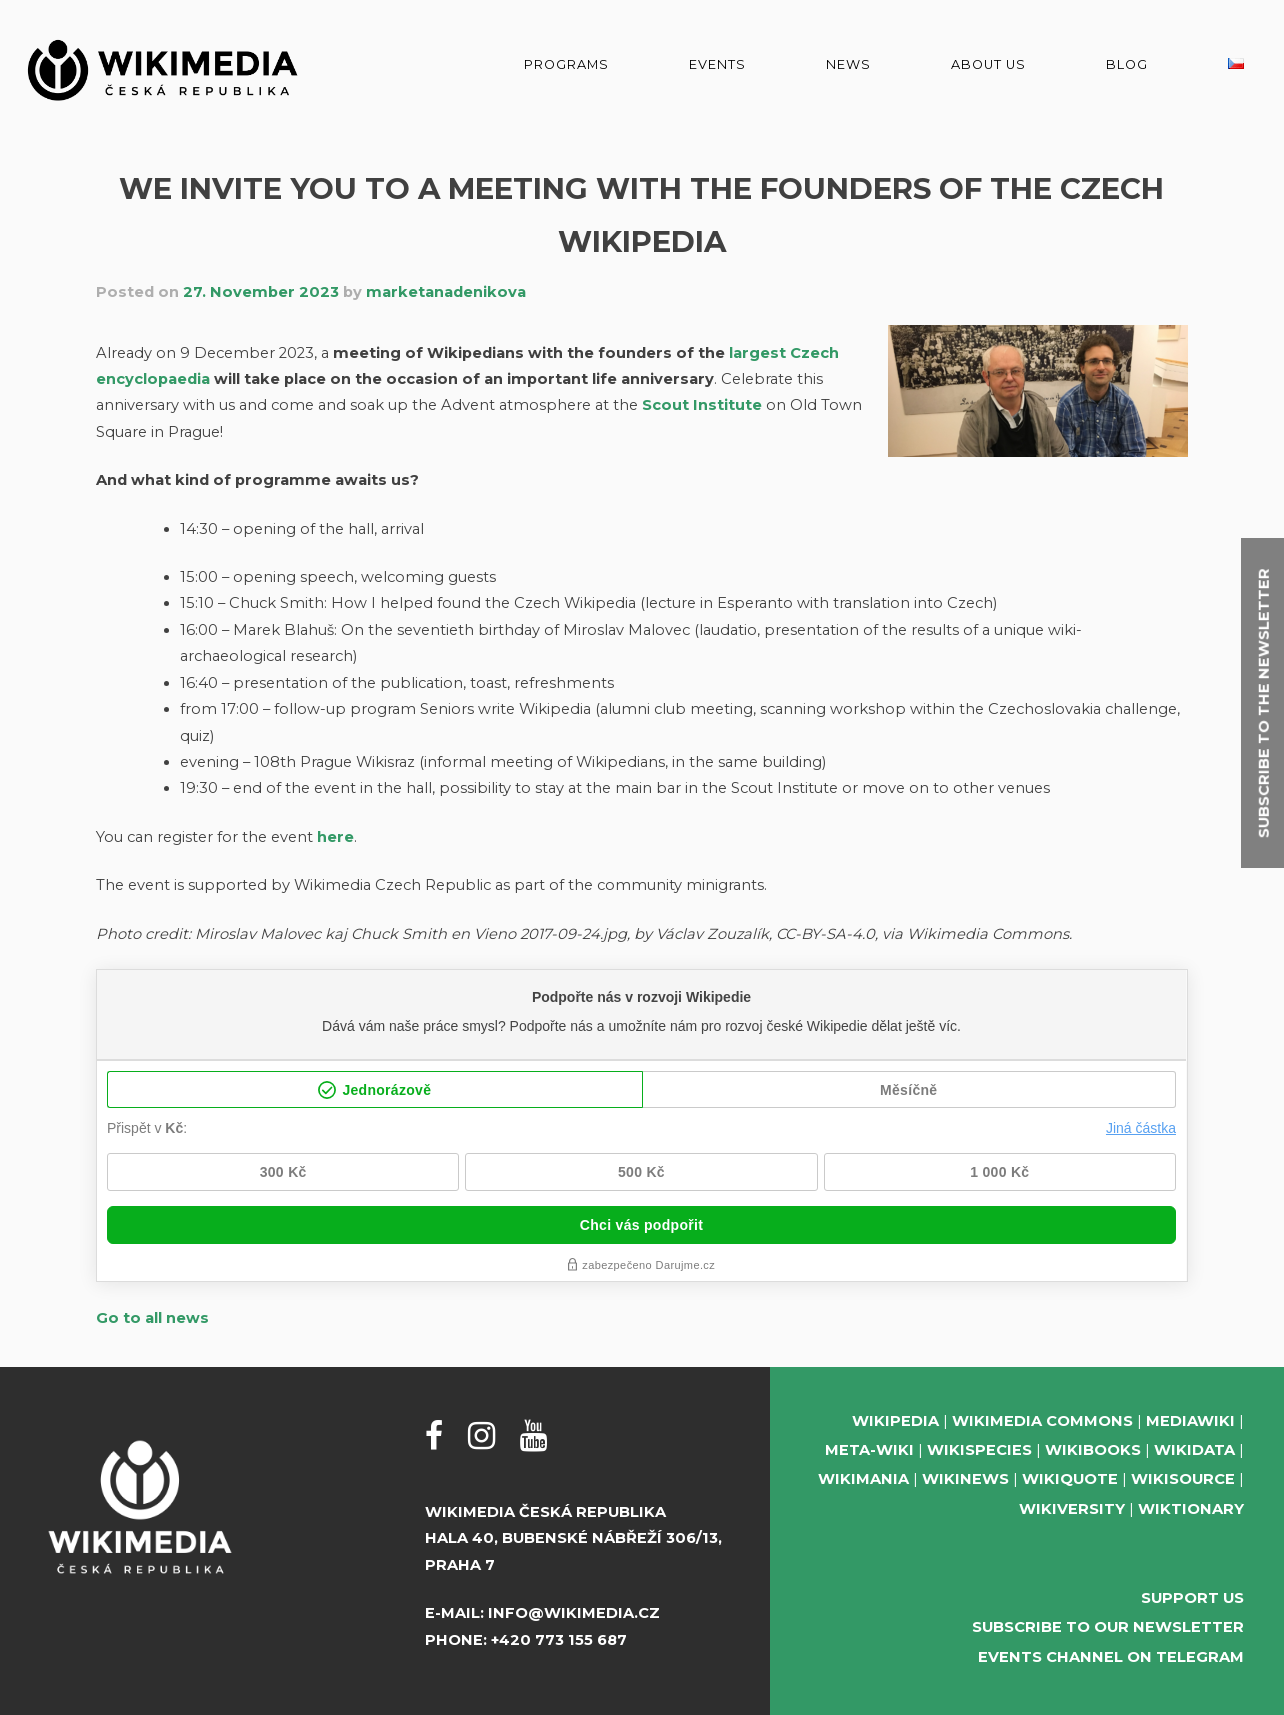 The height and width of the screenshot is (1715, 1284). Describe the element at coordinates (1108, 1627) in the screenshot. I see `Subscribe to our newsletter` at that location.